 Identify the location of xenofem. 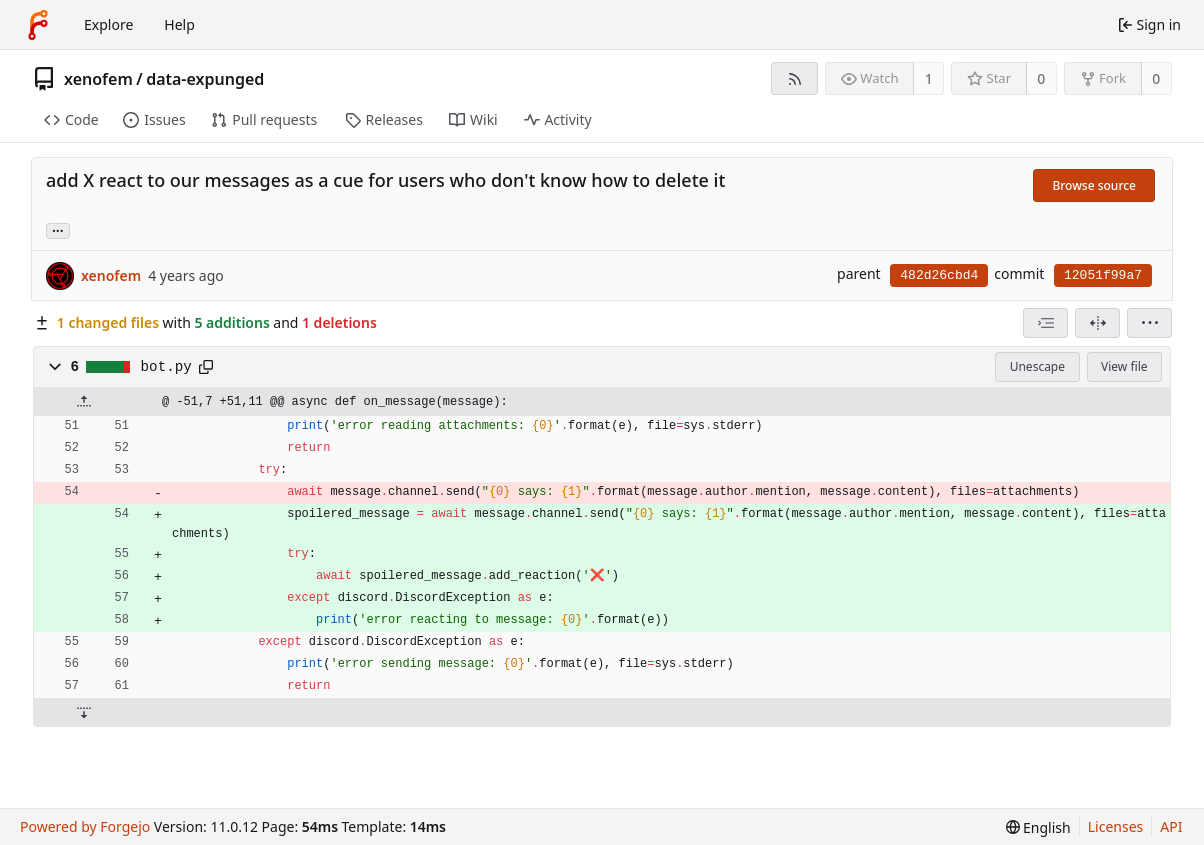
(98, 79).